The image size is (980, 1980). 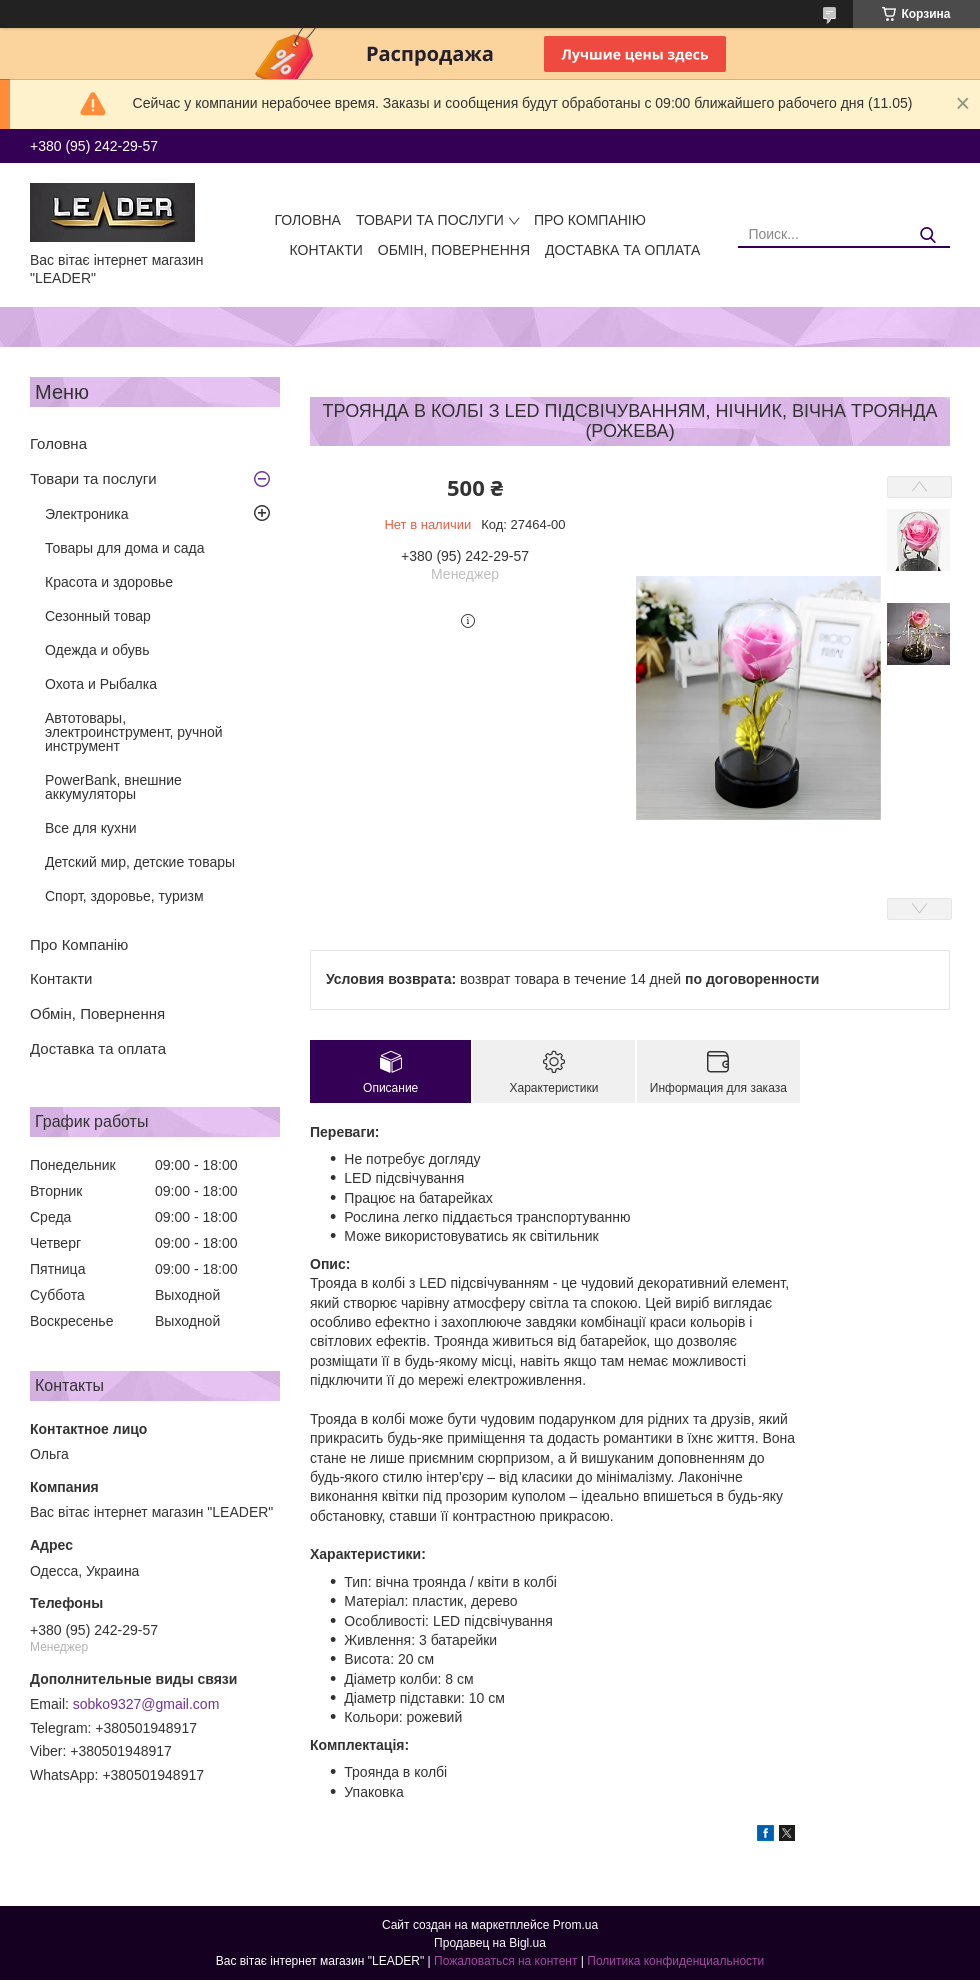 I want to click on Детский мир, детские товары, so click(x=140, y=862).